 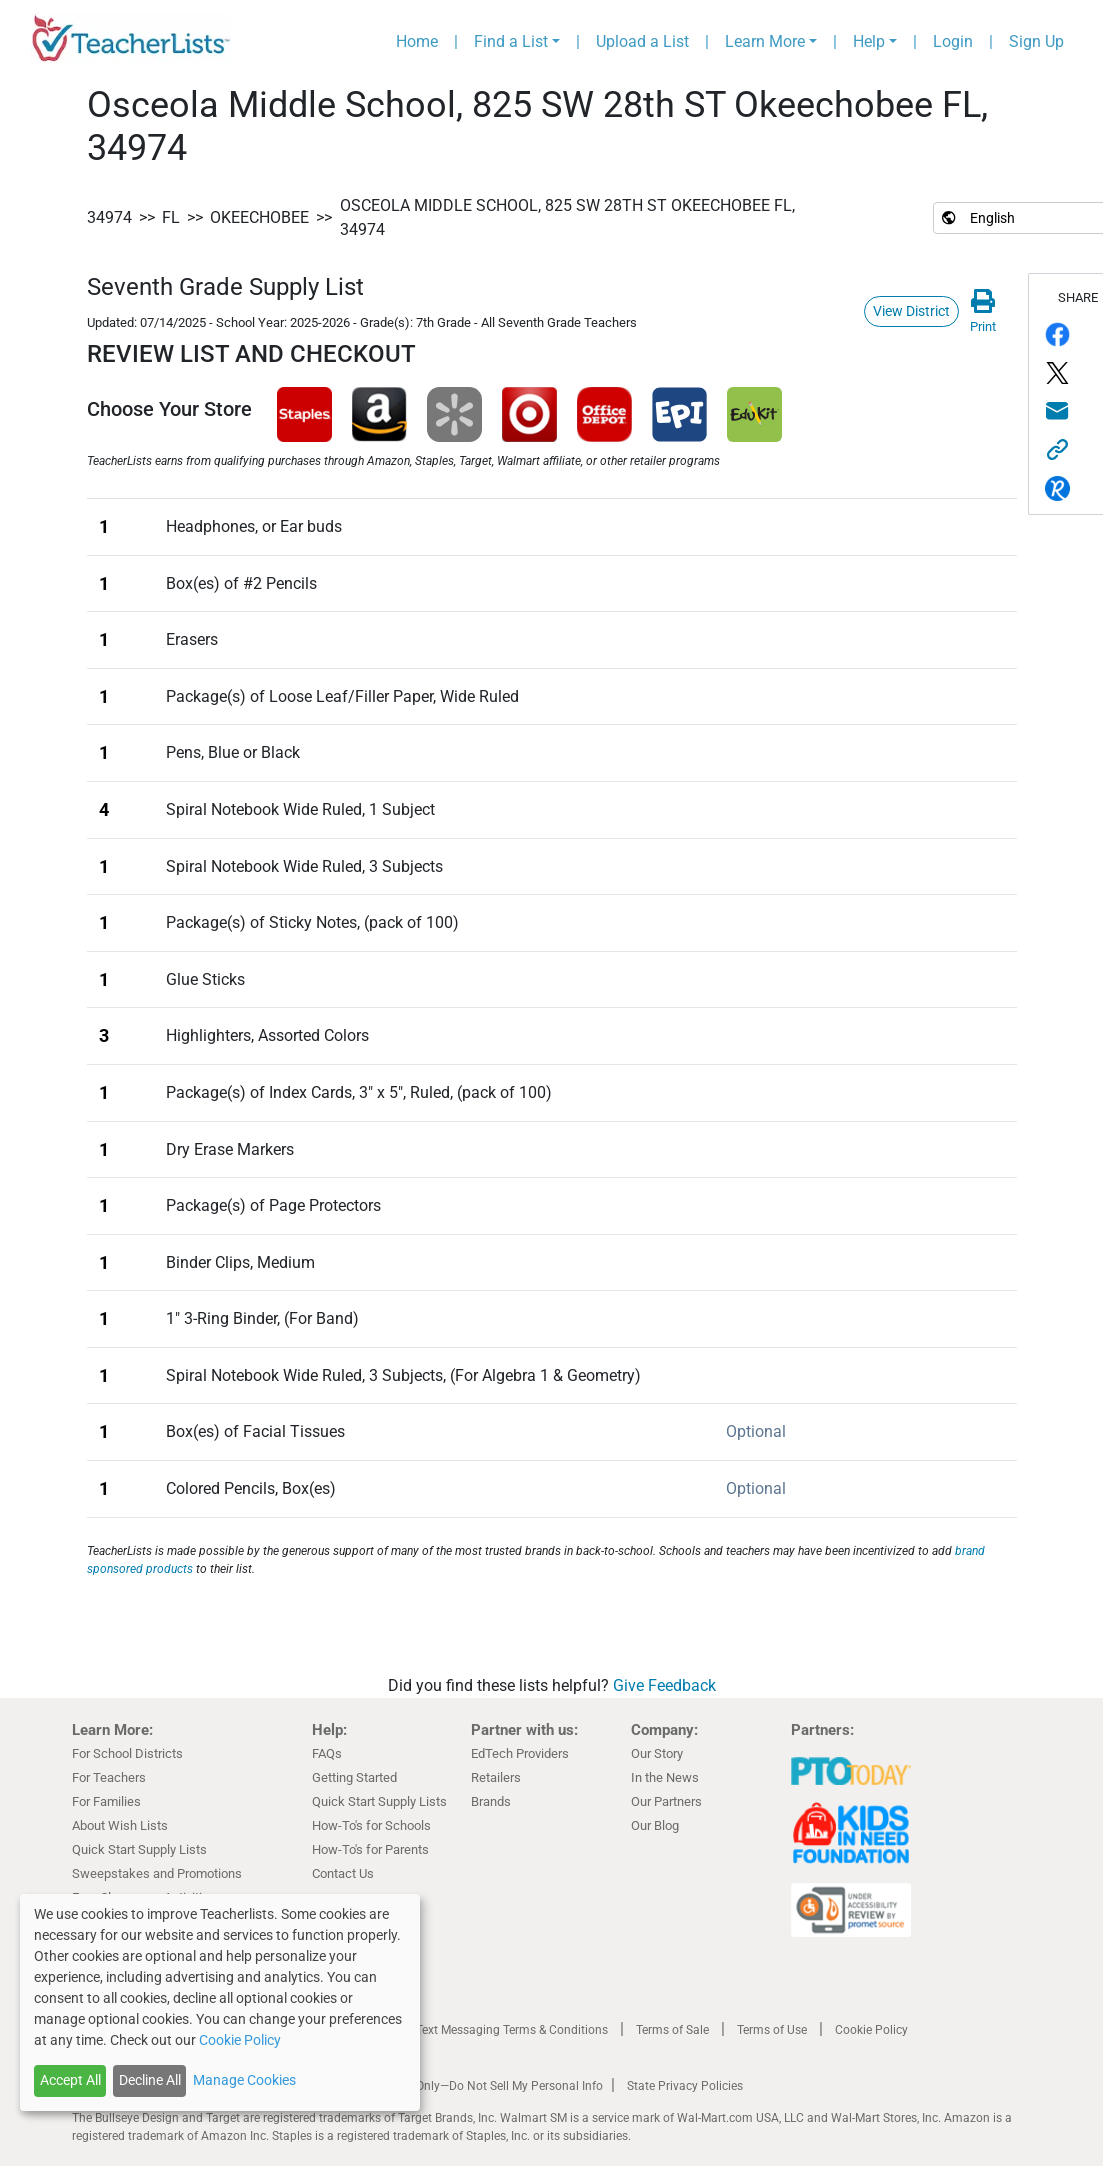 What do you see at coordinates (665, 1777) in the screenshot?
I see `In the News` at bounding box center [665, 1777].